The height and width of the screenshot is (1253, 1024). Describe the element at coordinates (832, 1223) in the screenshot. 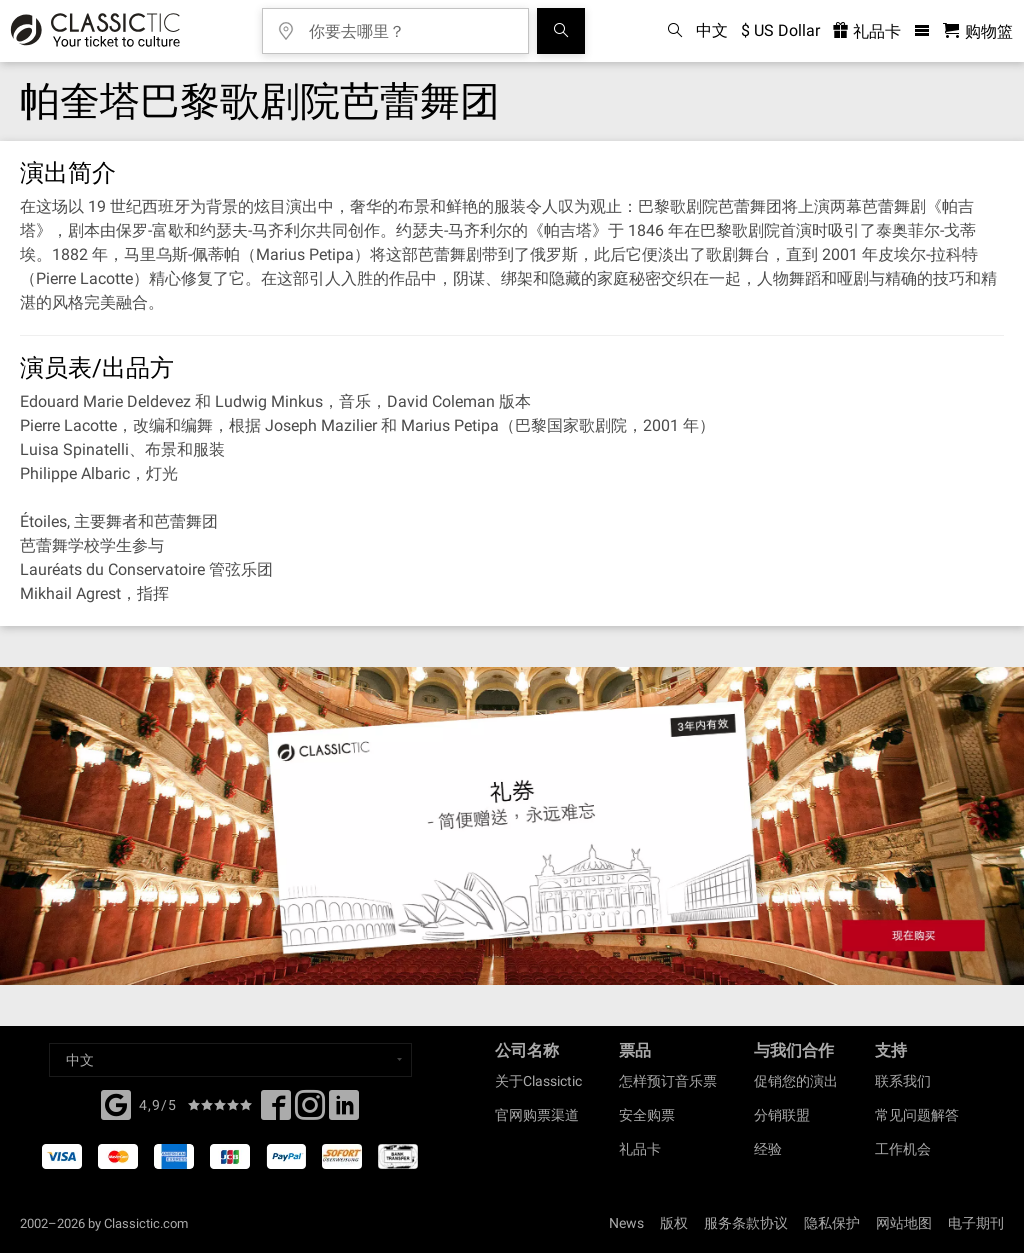

I see `隐私保护` at that location.